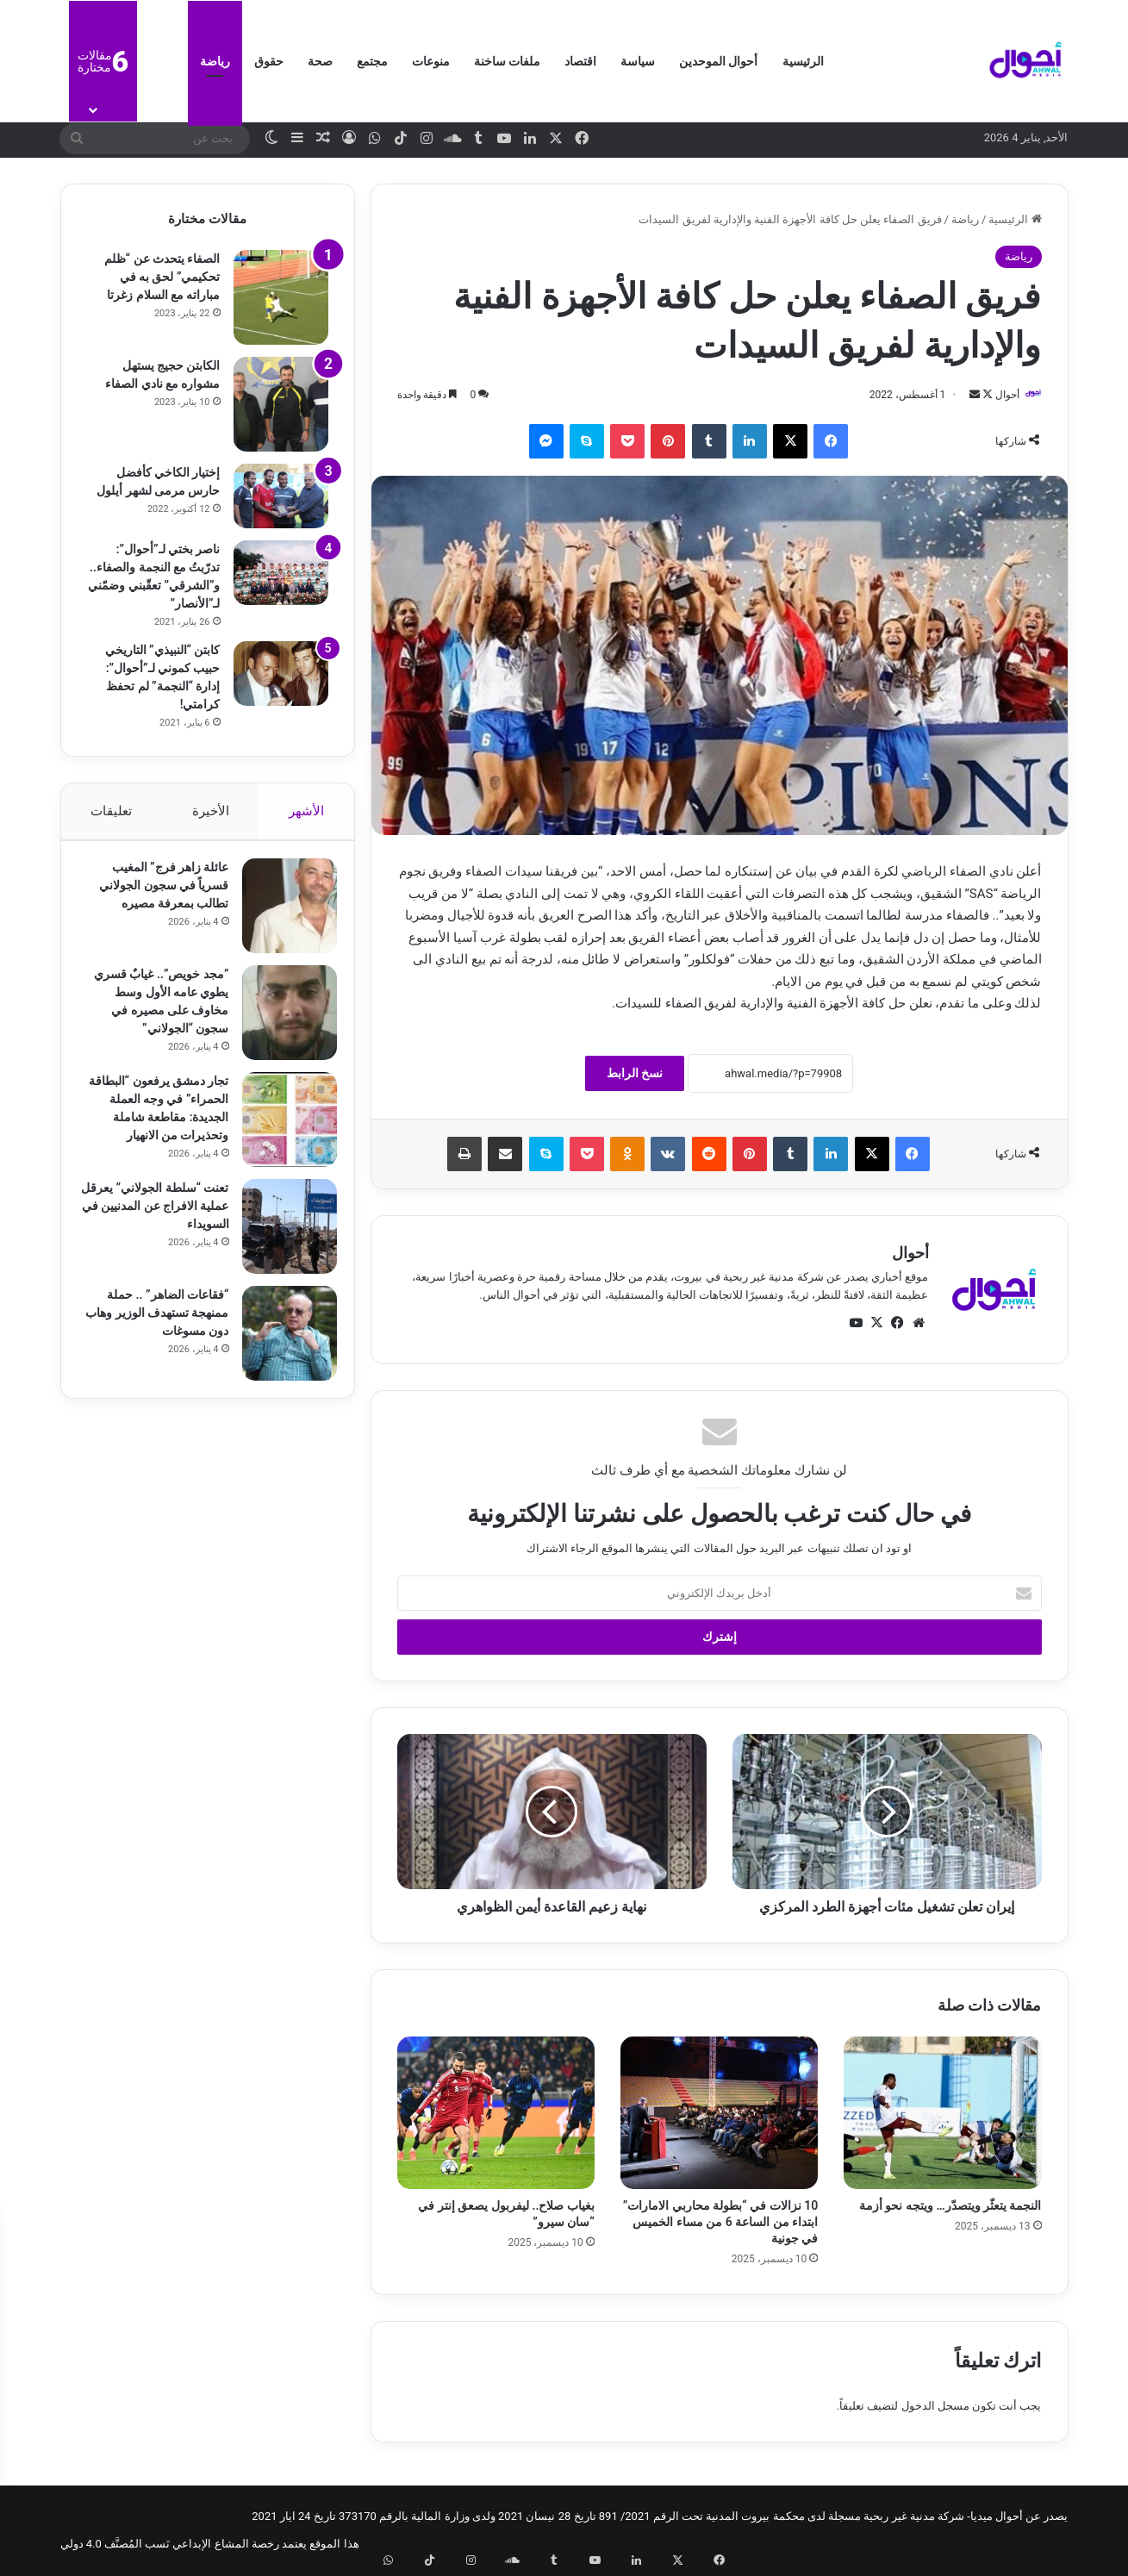 The height and width of the screenshot is (2576, 1128). Describe the element at coordinates (281, 1128) in the screenshot. I see `[تجار دمشق يرفعون “البطاقة الحمراء” في وجه العملة الجديدة: مقاطعة شاملة وتحذيرات من الانهيار]` at that location.